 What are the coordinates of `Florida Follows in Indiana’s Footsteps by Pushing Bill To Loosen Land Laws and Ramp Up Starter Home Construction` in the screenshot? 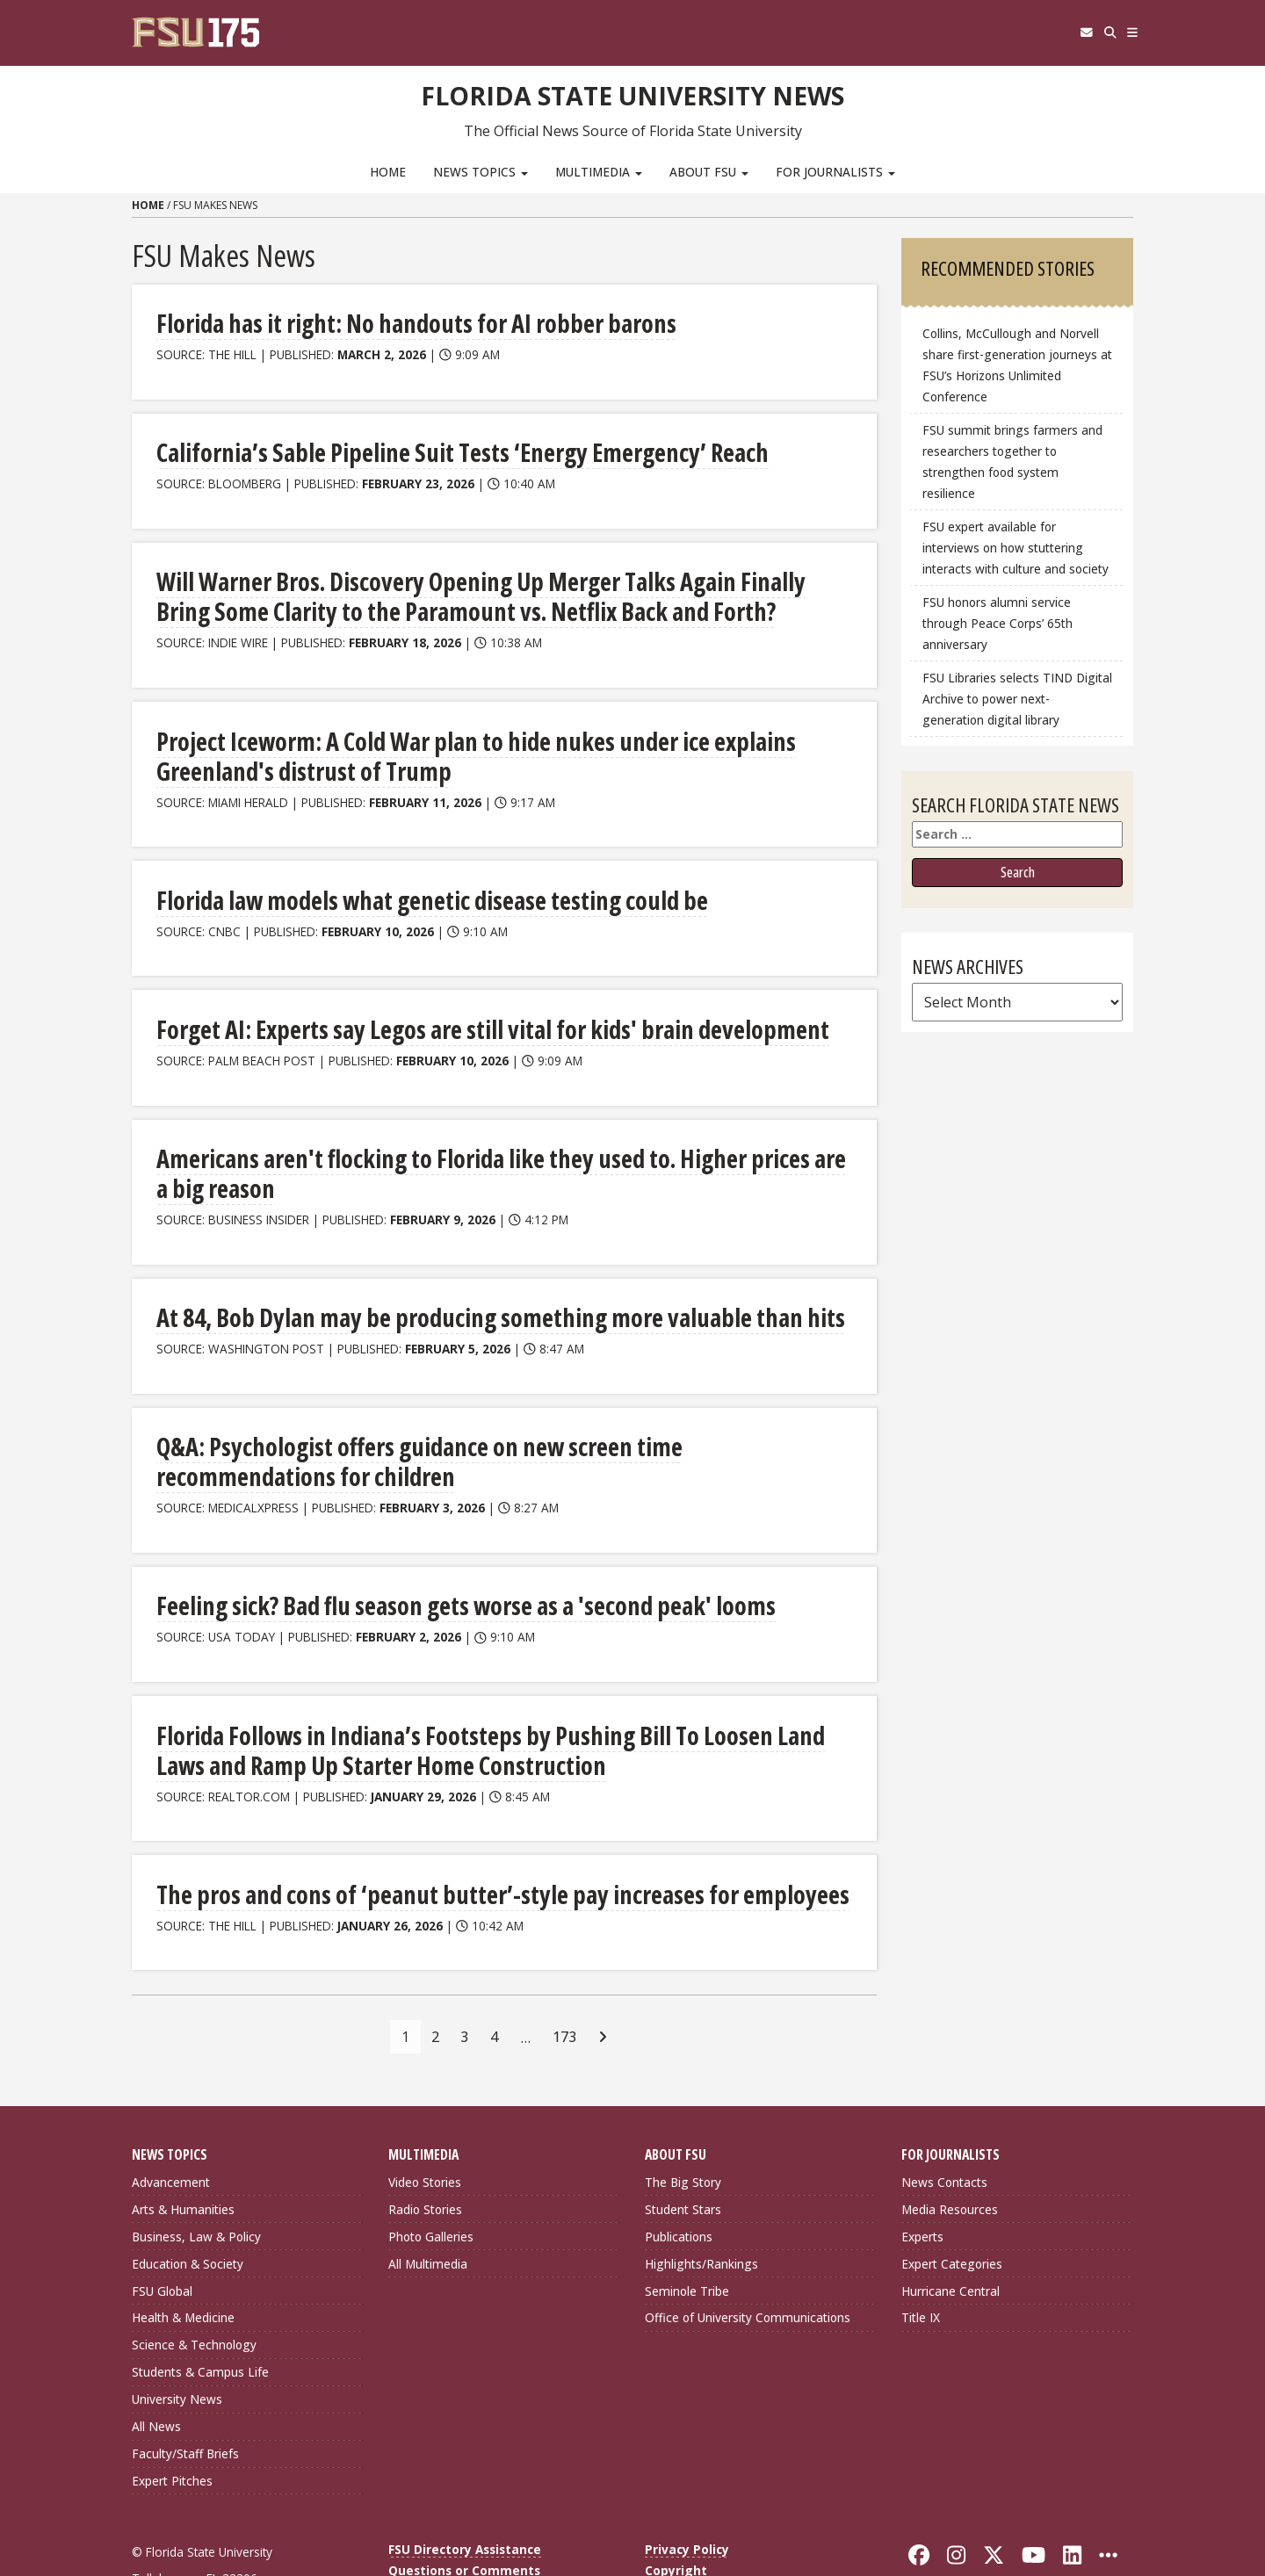 It's located at (480, 1696).